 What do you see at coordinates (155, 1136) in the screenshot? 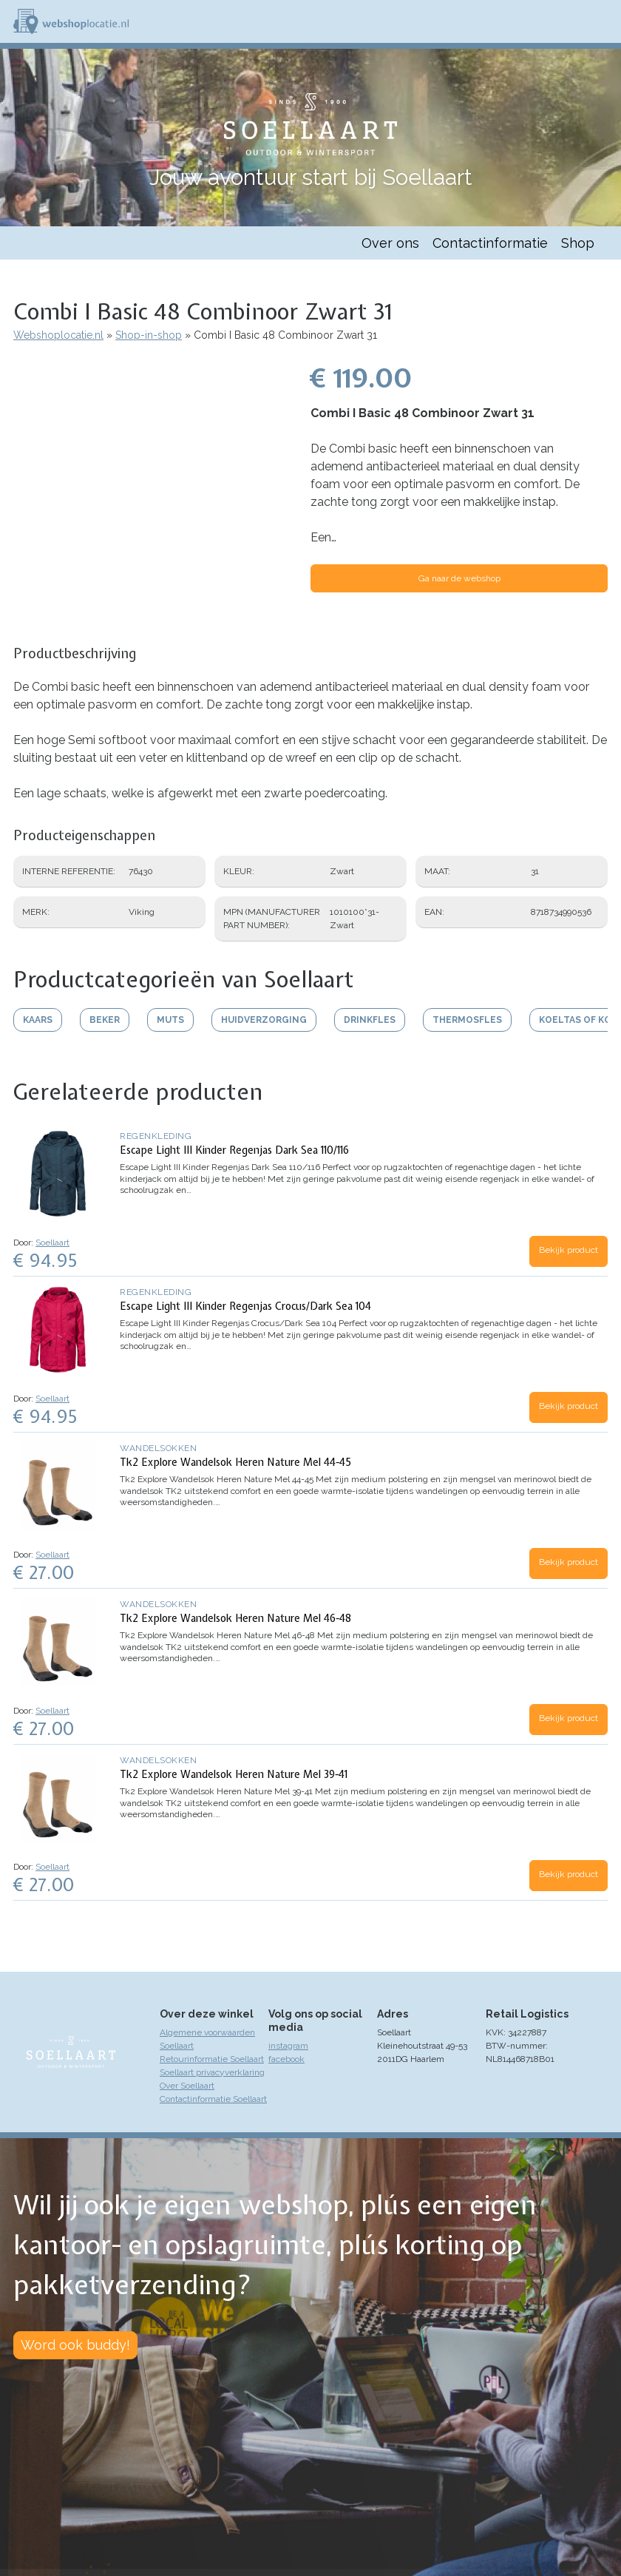
I see `Regenkleding` at bounding box center [155, 1136].